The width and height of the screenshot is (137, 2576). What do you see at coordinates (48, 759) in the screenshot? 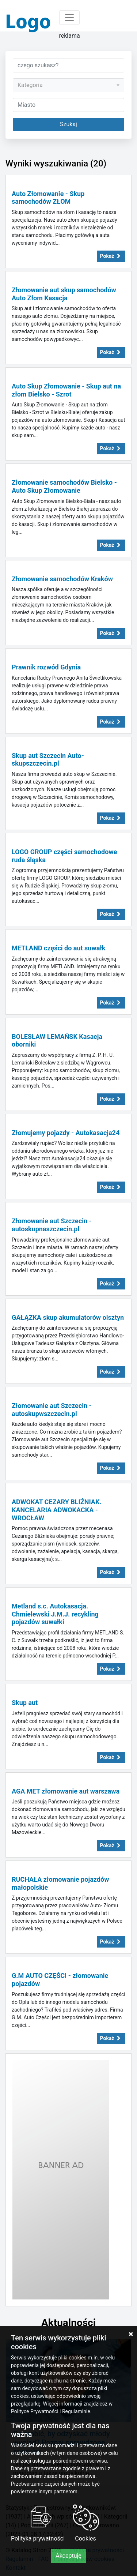
I see `Skup aut Szczecin Auto-skupszczecin.pl` at bounding box center [48, 759].